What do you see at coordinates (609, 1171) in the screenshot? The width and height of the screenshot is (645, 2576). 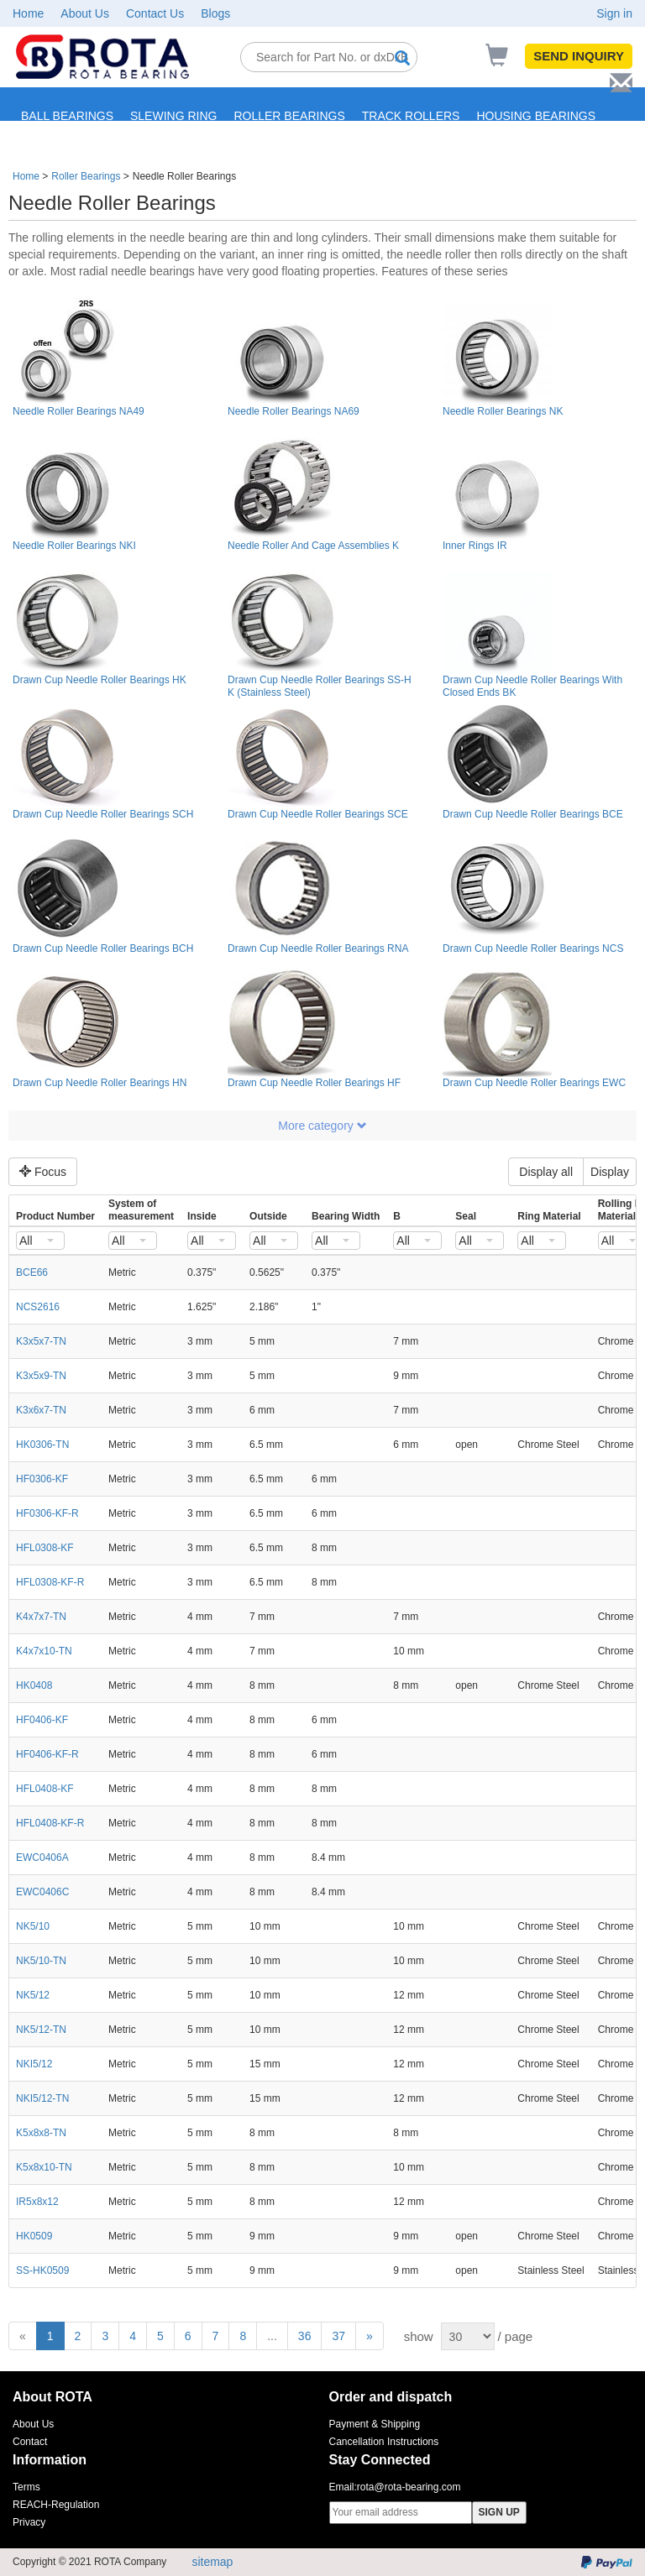 I see `Display` at bounding box center [609, 1171].